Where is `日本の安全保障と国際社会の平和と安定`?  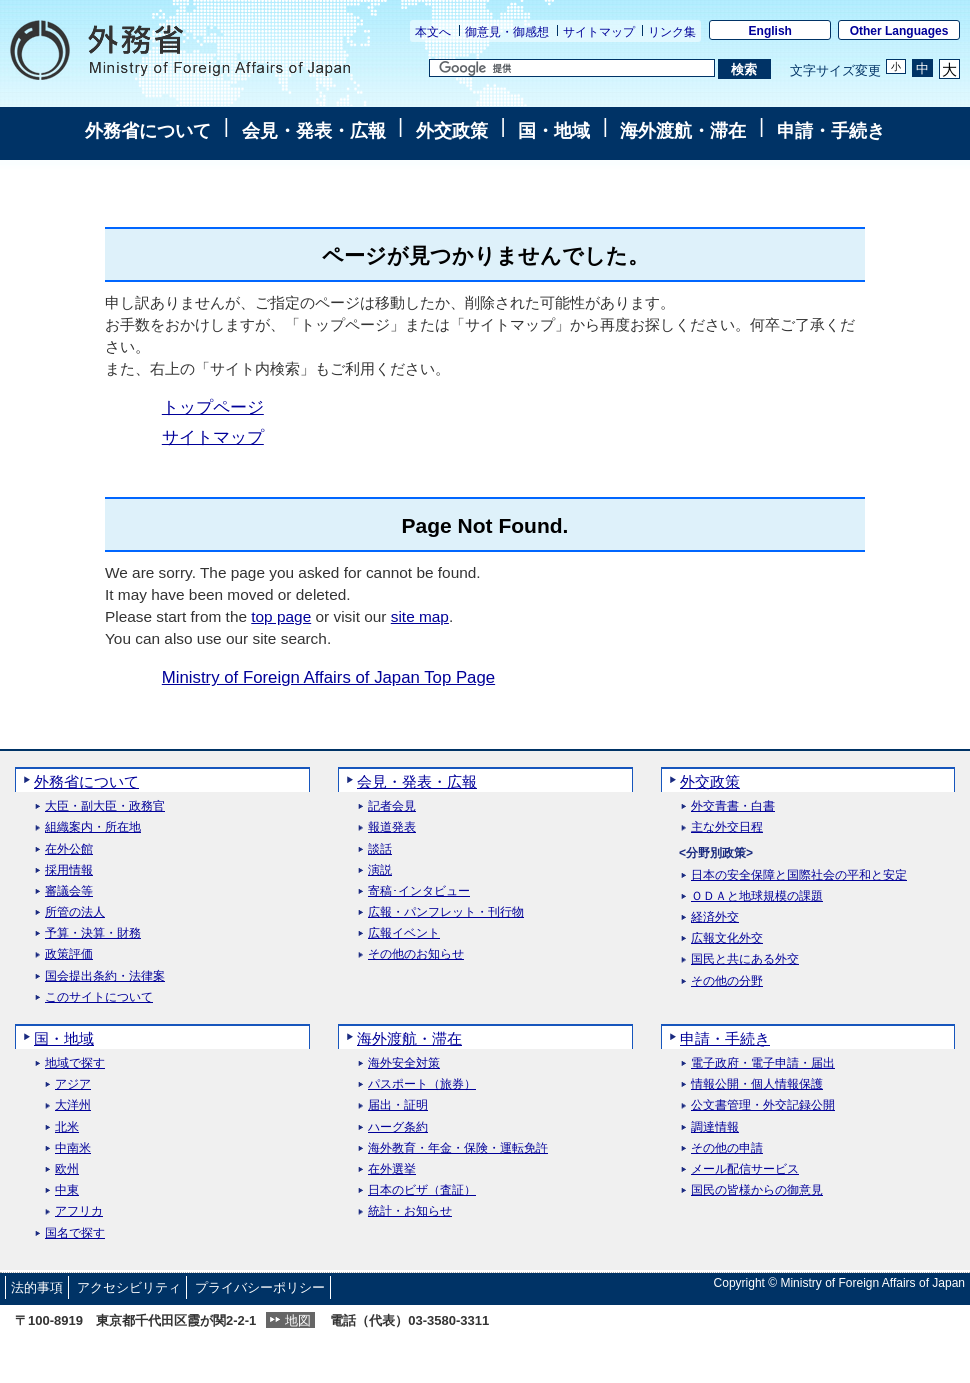
日本の安全保障と国際社会の平和と安定 is located at coordinates (799, 875).